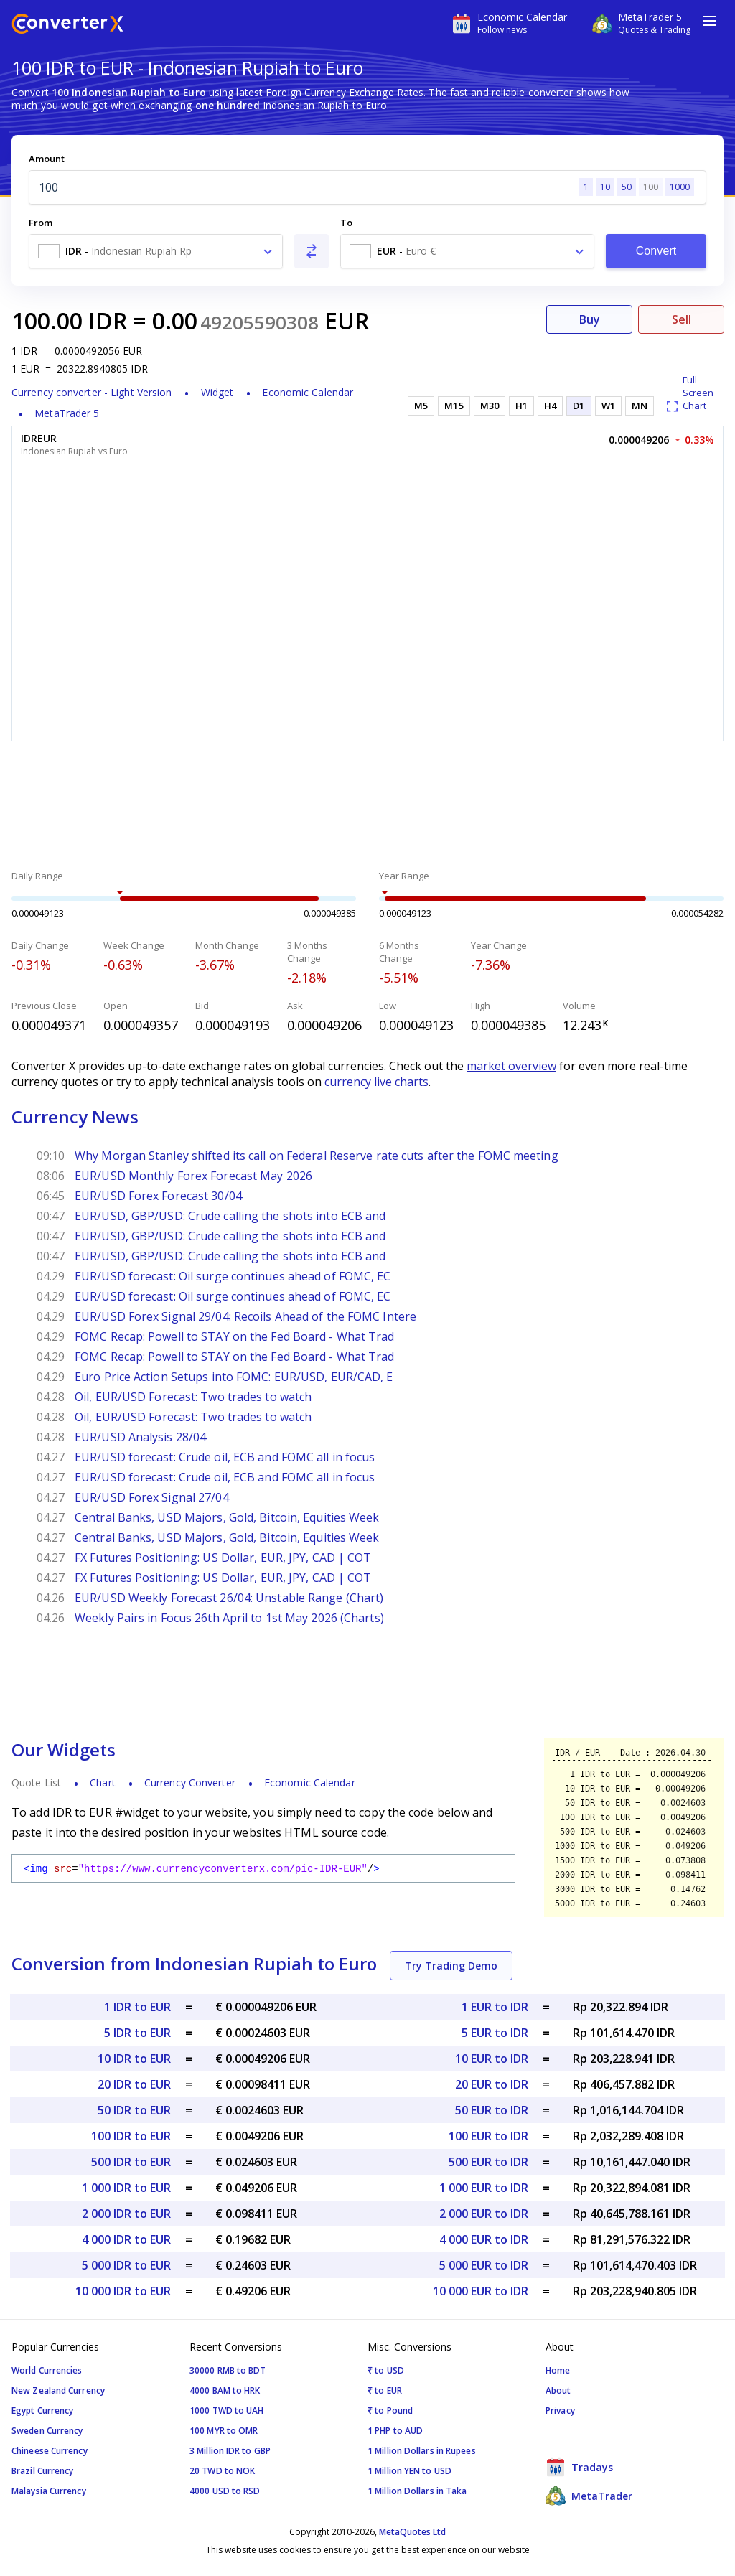 This screenshot has width=735, height=2576. What do you see at coordinates (189, 1782) in the screenshot?
I see `Currency Converter` at bounding box center [189, 1782].